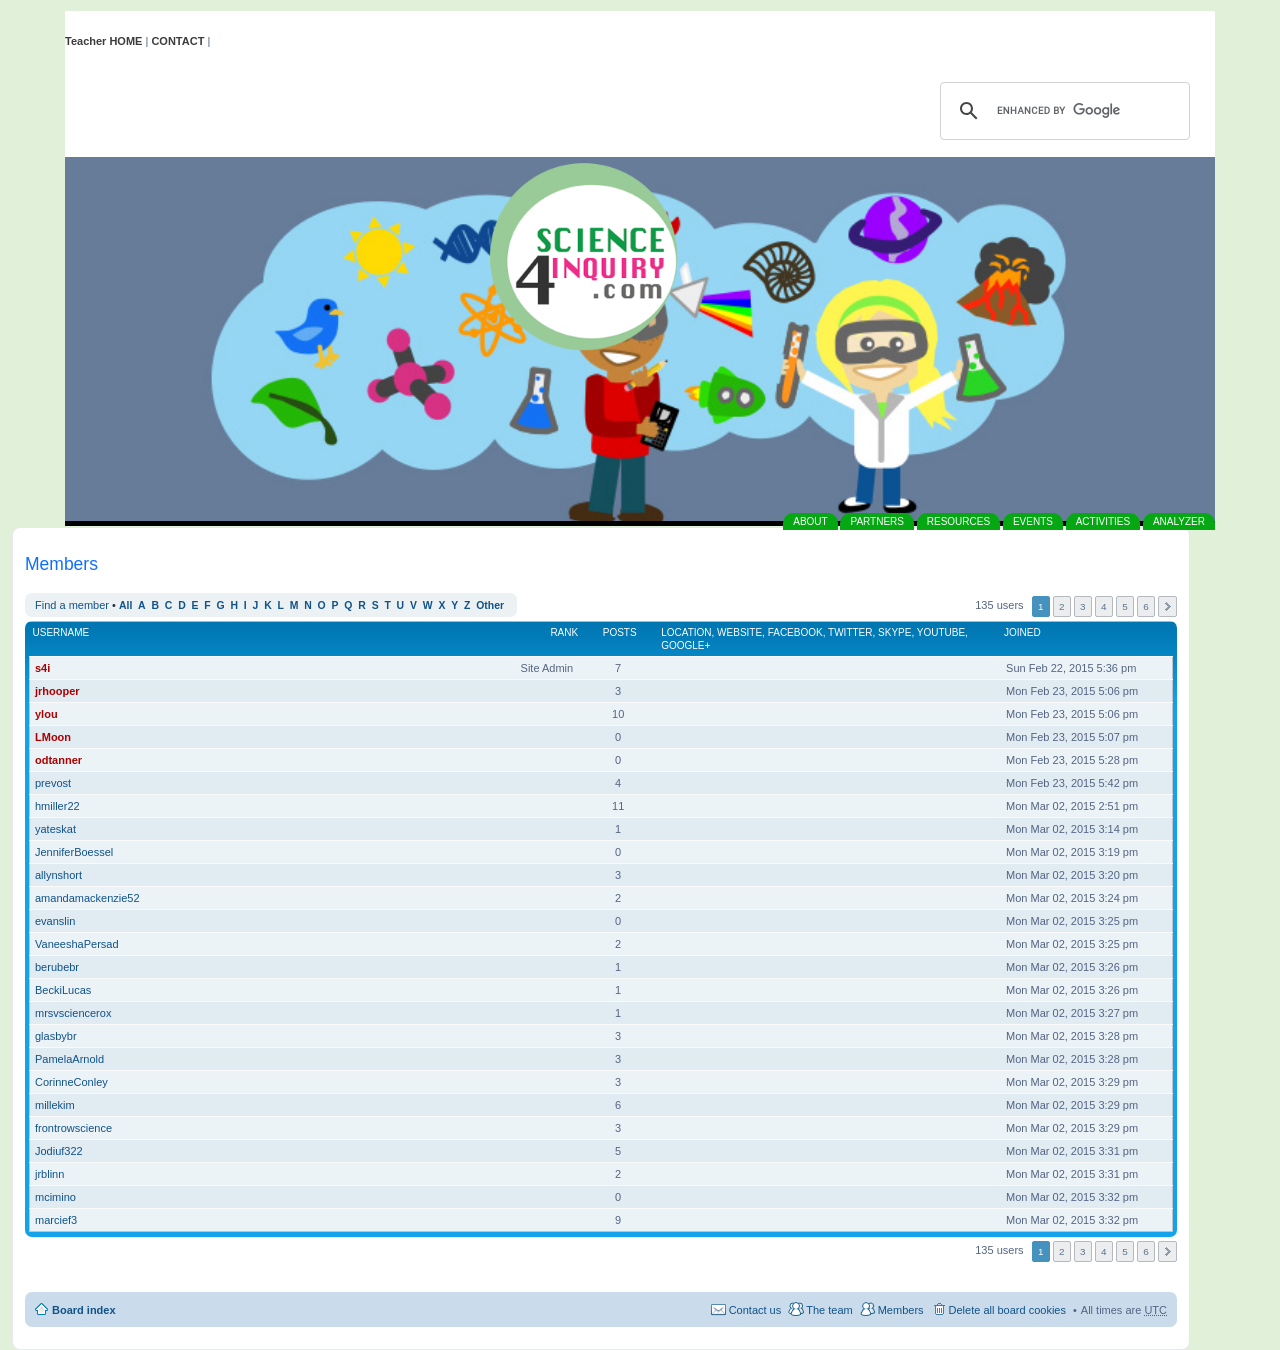 This screenshot has height=1350, width=1280. I want to click on Other, so click(490, 605).